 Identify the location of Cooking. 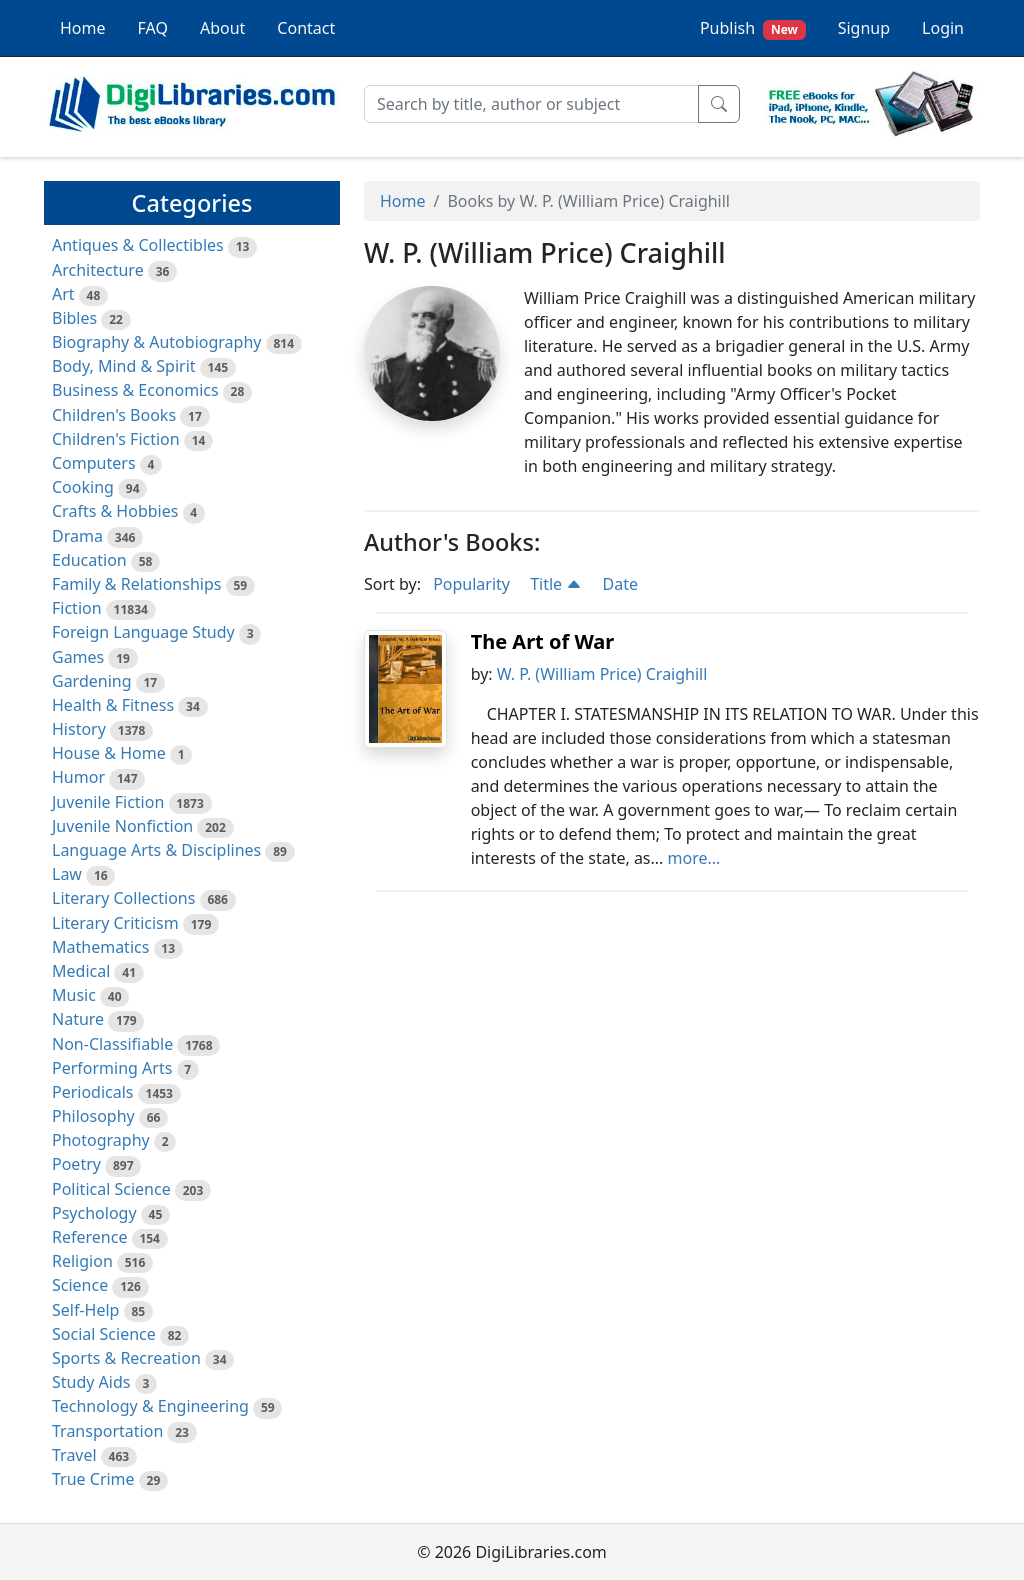
(83, 487).